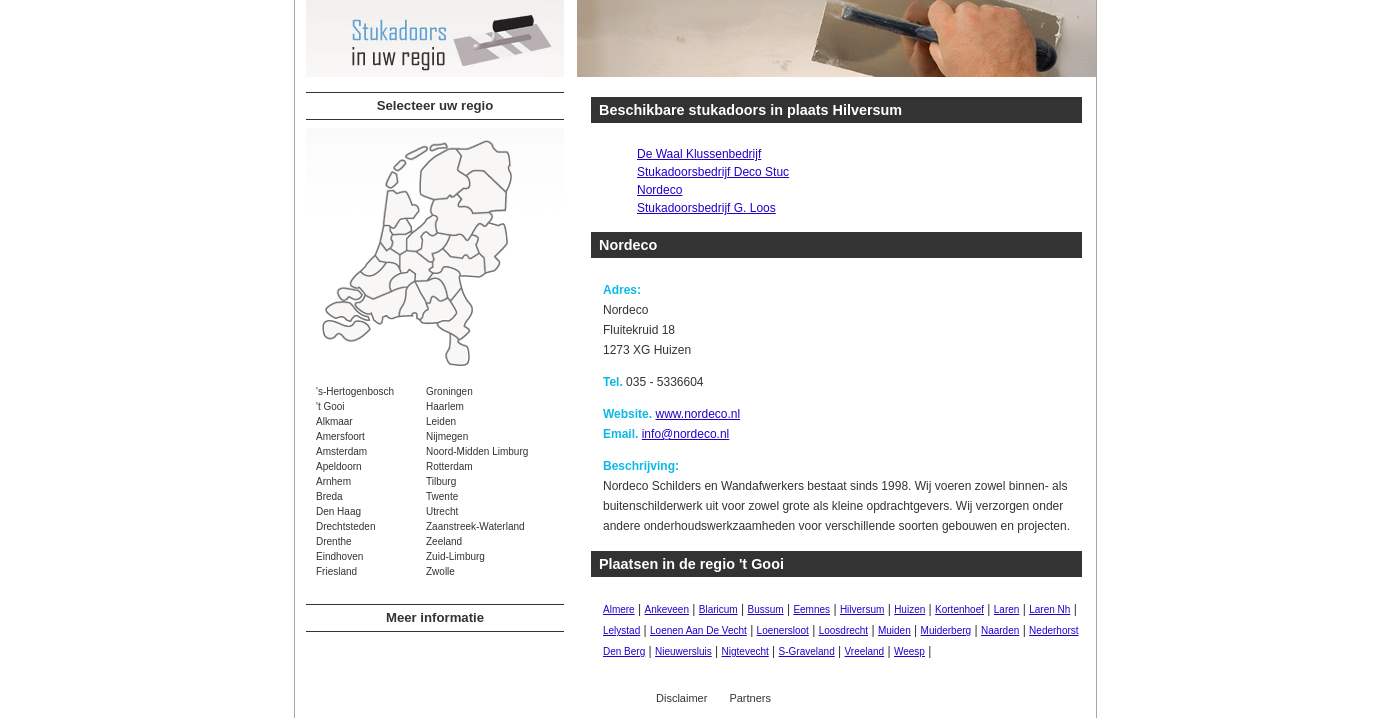 The height and width of the screenshot is (720, 1391). Describe the element at coordinates (713, 172) in the screenshot. I see `Stukadoorsbedrijf Deco Stuc` at that location.